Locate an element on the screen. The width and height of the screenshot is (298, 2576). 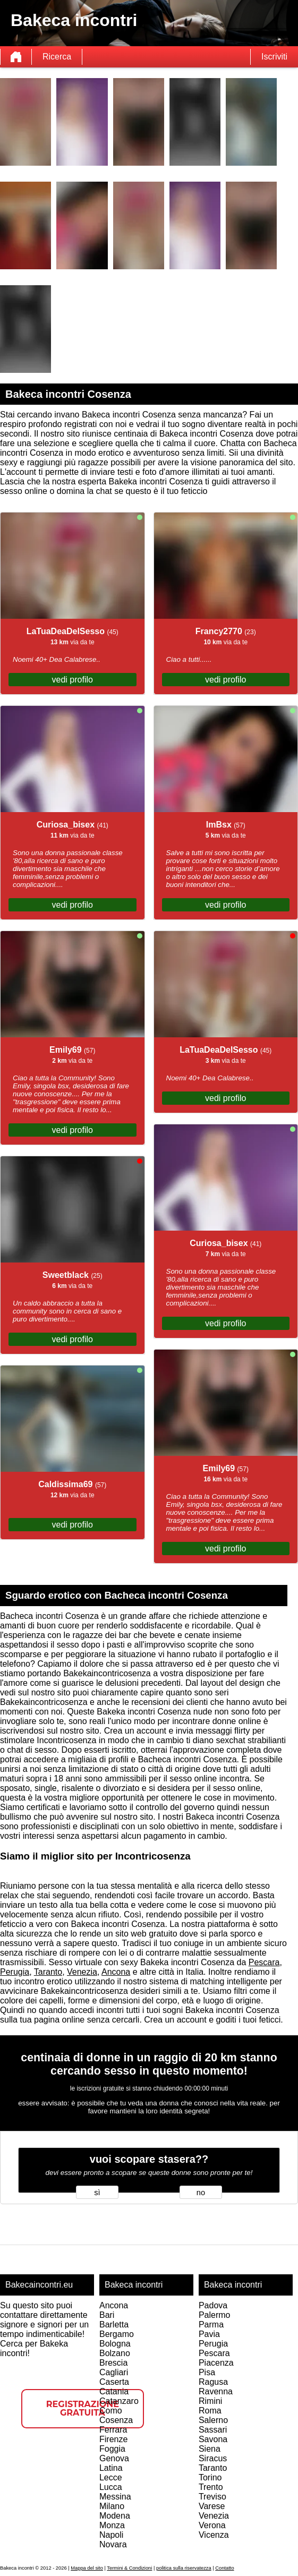
politica sulla riservatezza is located at coordinates (183, 2568).